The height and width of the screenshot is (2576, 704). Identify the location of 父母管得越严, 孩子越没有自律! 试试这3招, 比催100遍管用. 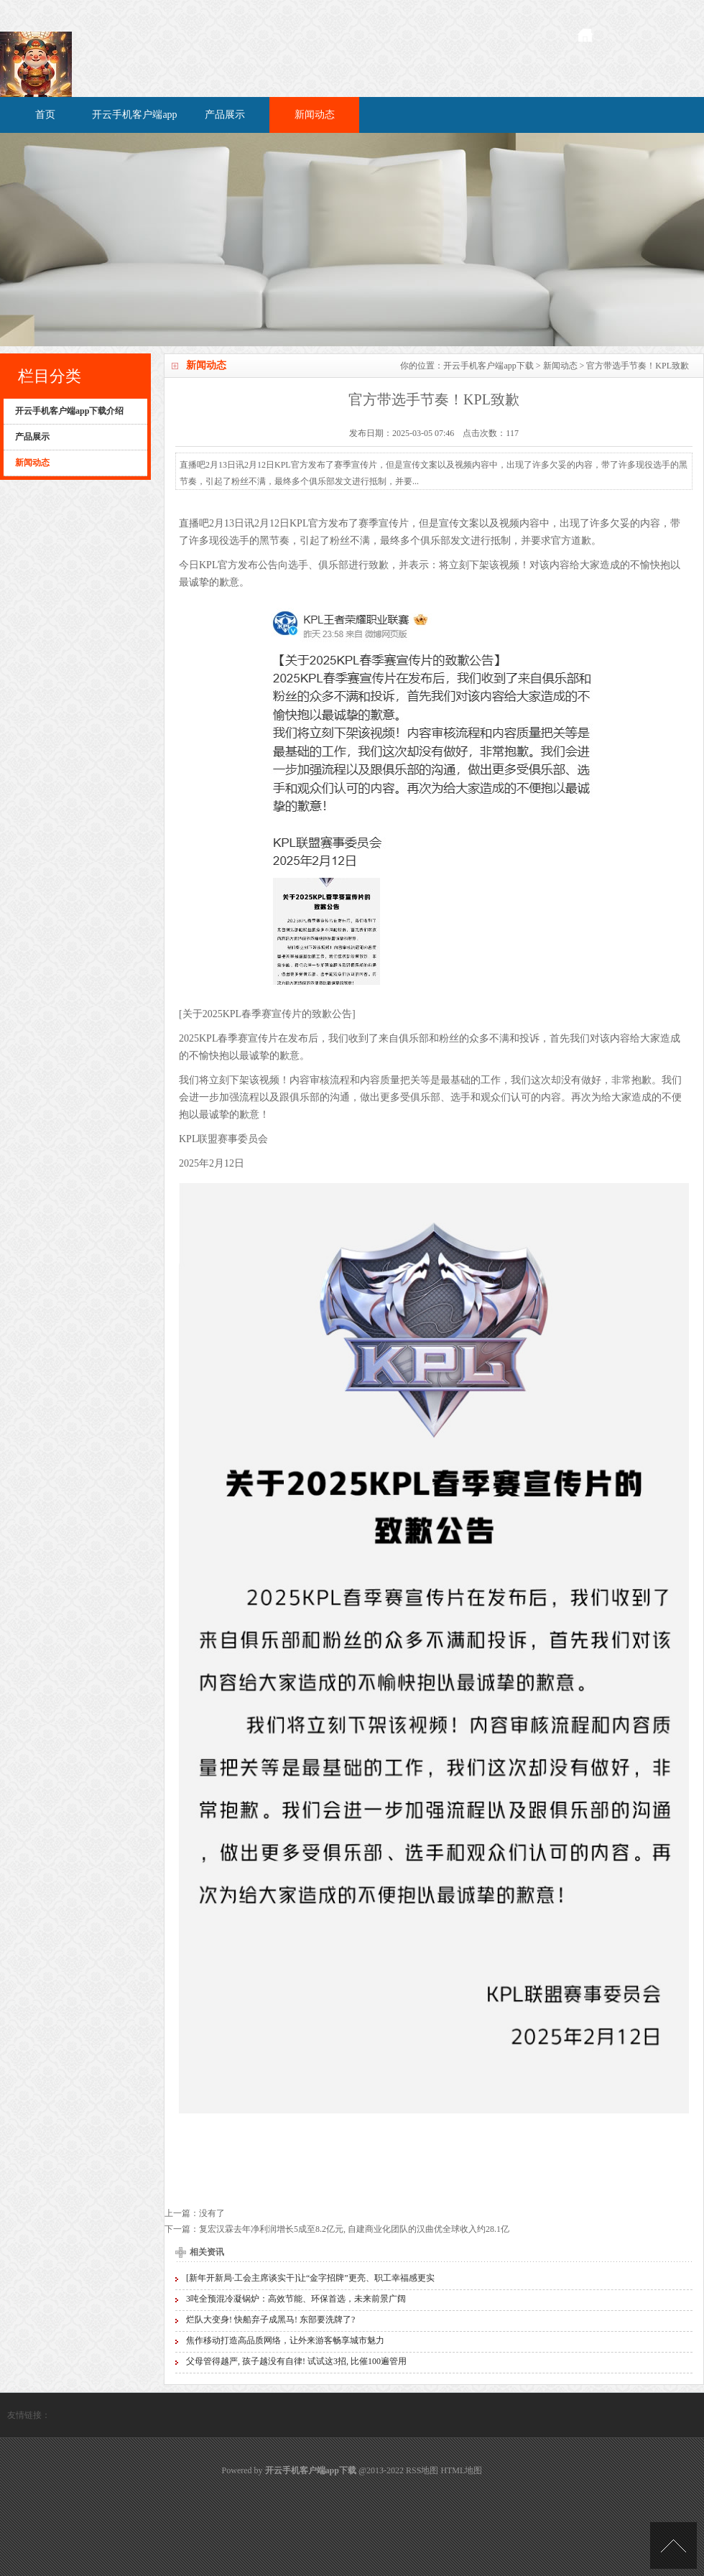
(296, 2361).